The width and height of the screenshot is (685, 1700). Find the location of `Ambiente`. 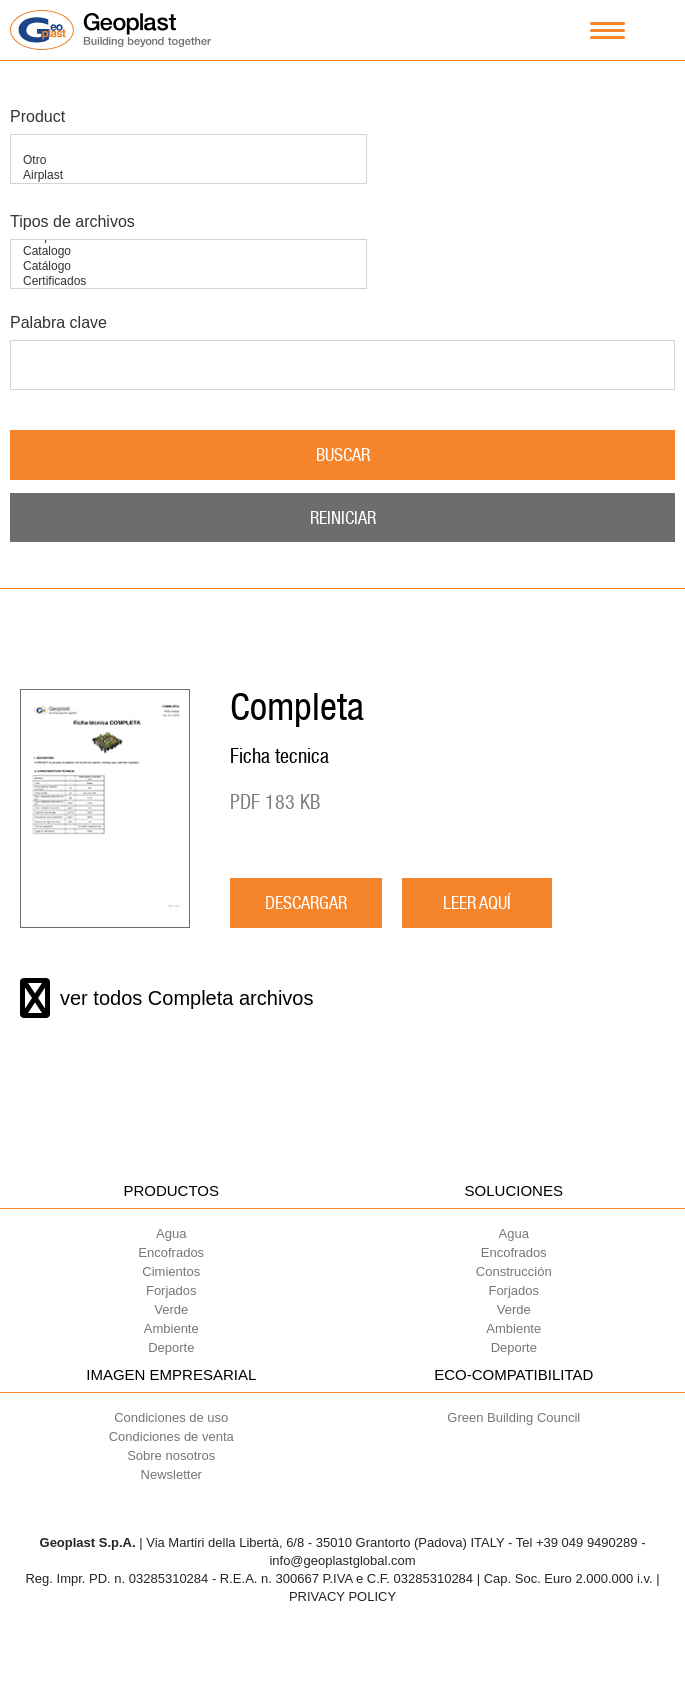

Ambiente is located at coordinates (171, 1328).